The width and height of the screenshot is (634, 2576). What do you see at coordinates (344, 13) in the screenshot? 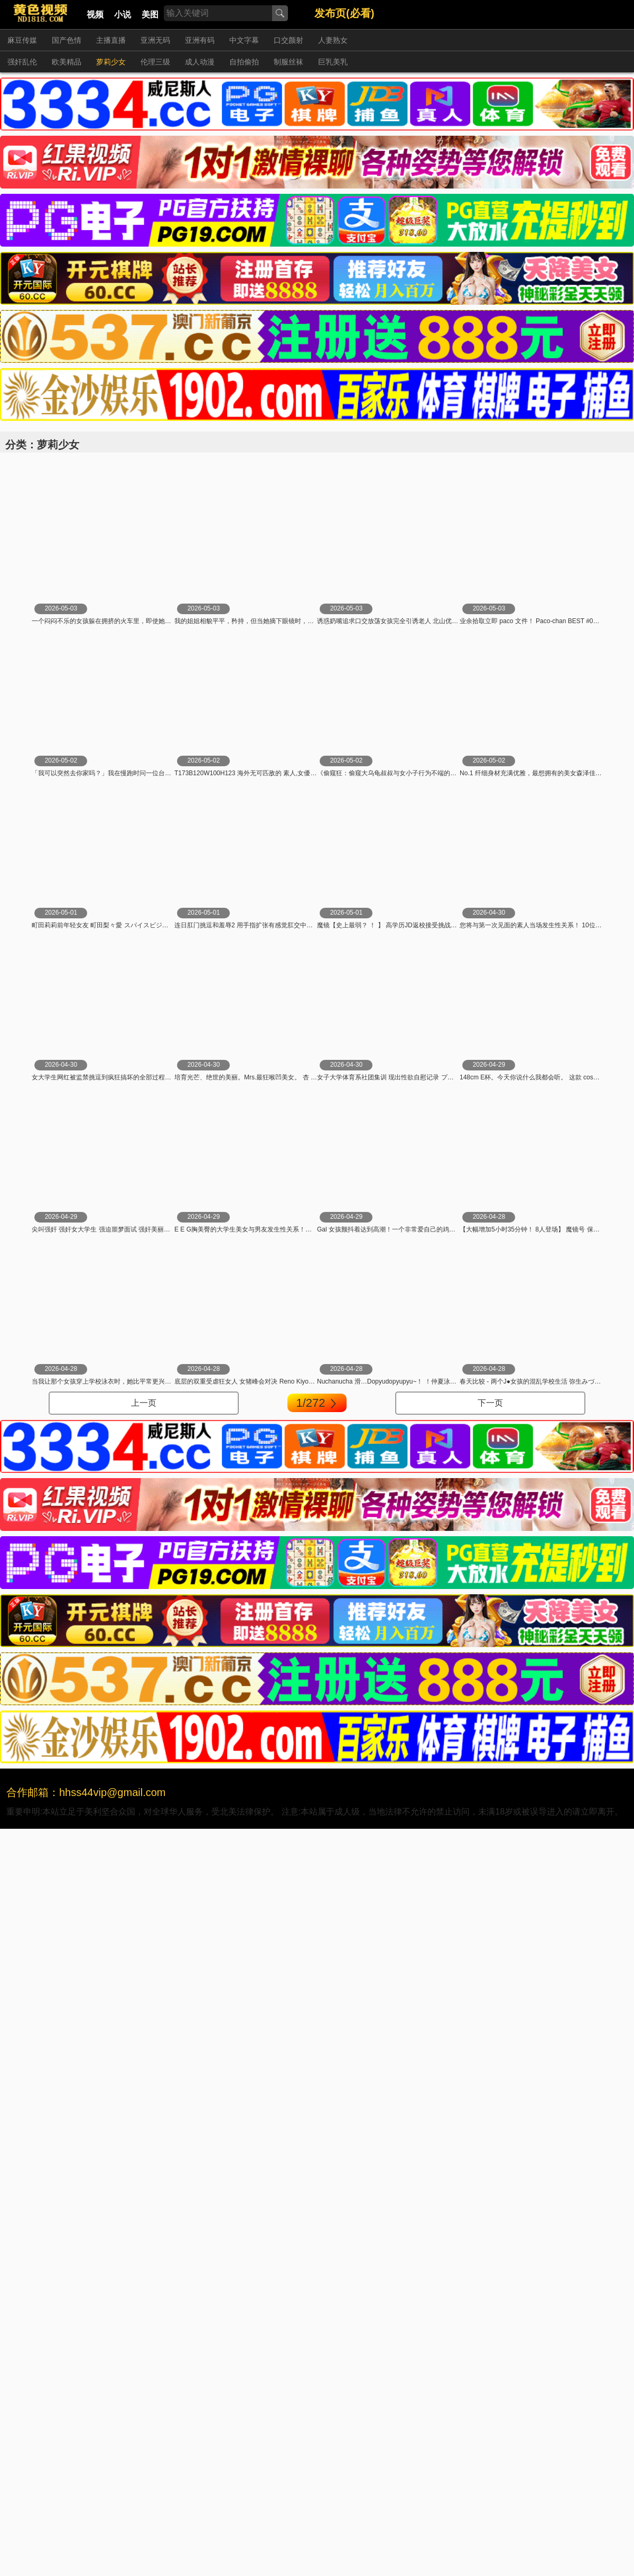
I see `发布页(必看)` at bounding box center [344, 13].